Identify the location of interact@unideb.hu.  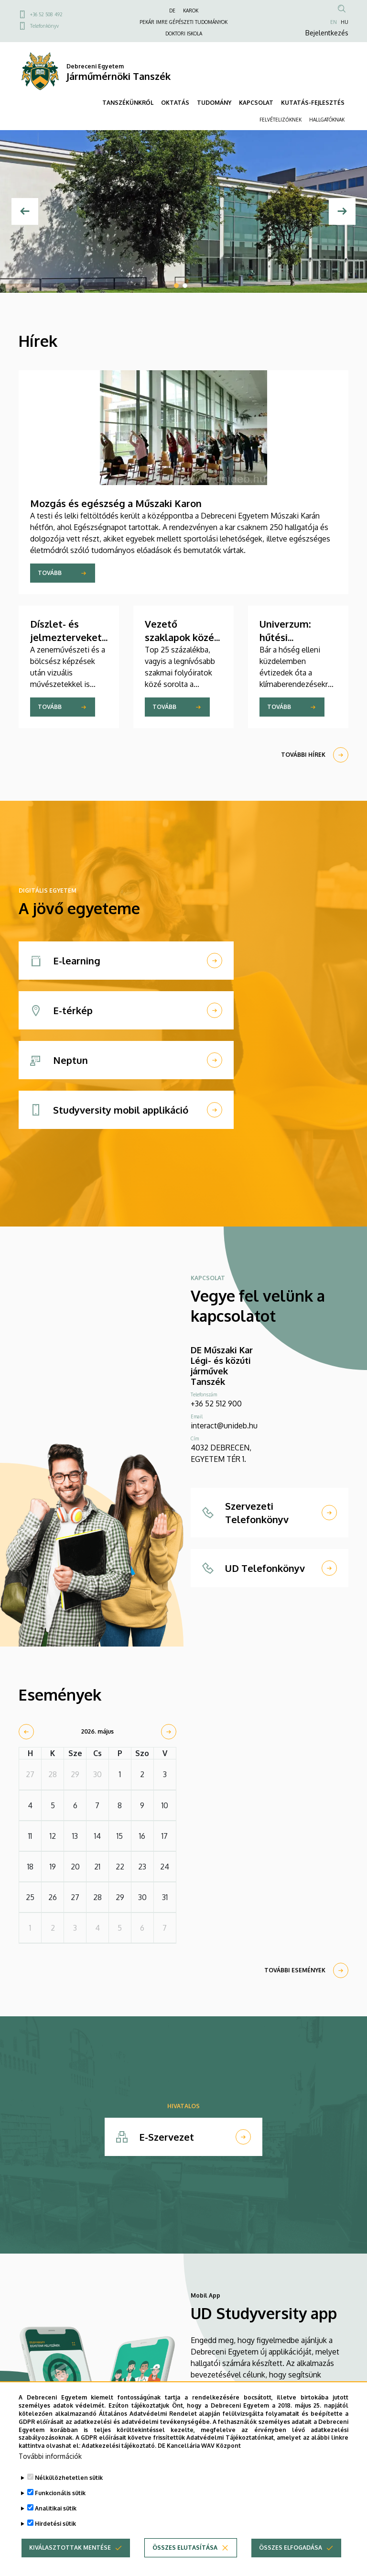
(224, 1425).